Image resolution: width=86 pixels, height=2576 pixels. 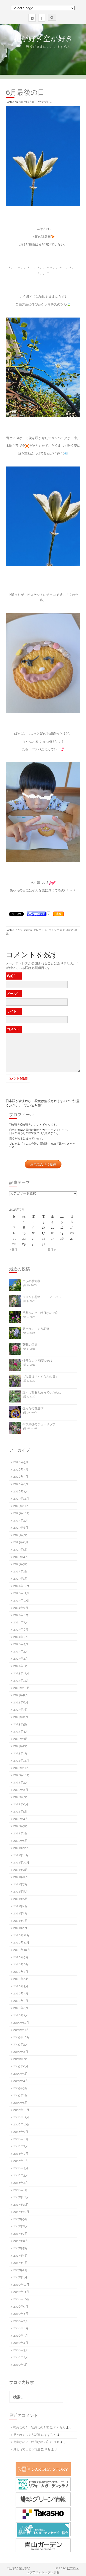 I want to click on 2017年11月, so click(x=21, y=2204).